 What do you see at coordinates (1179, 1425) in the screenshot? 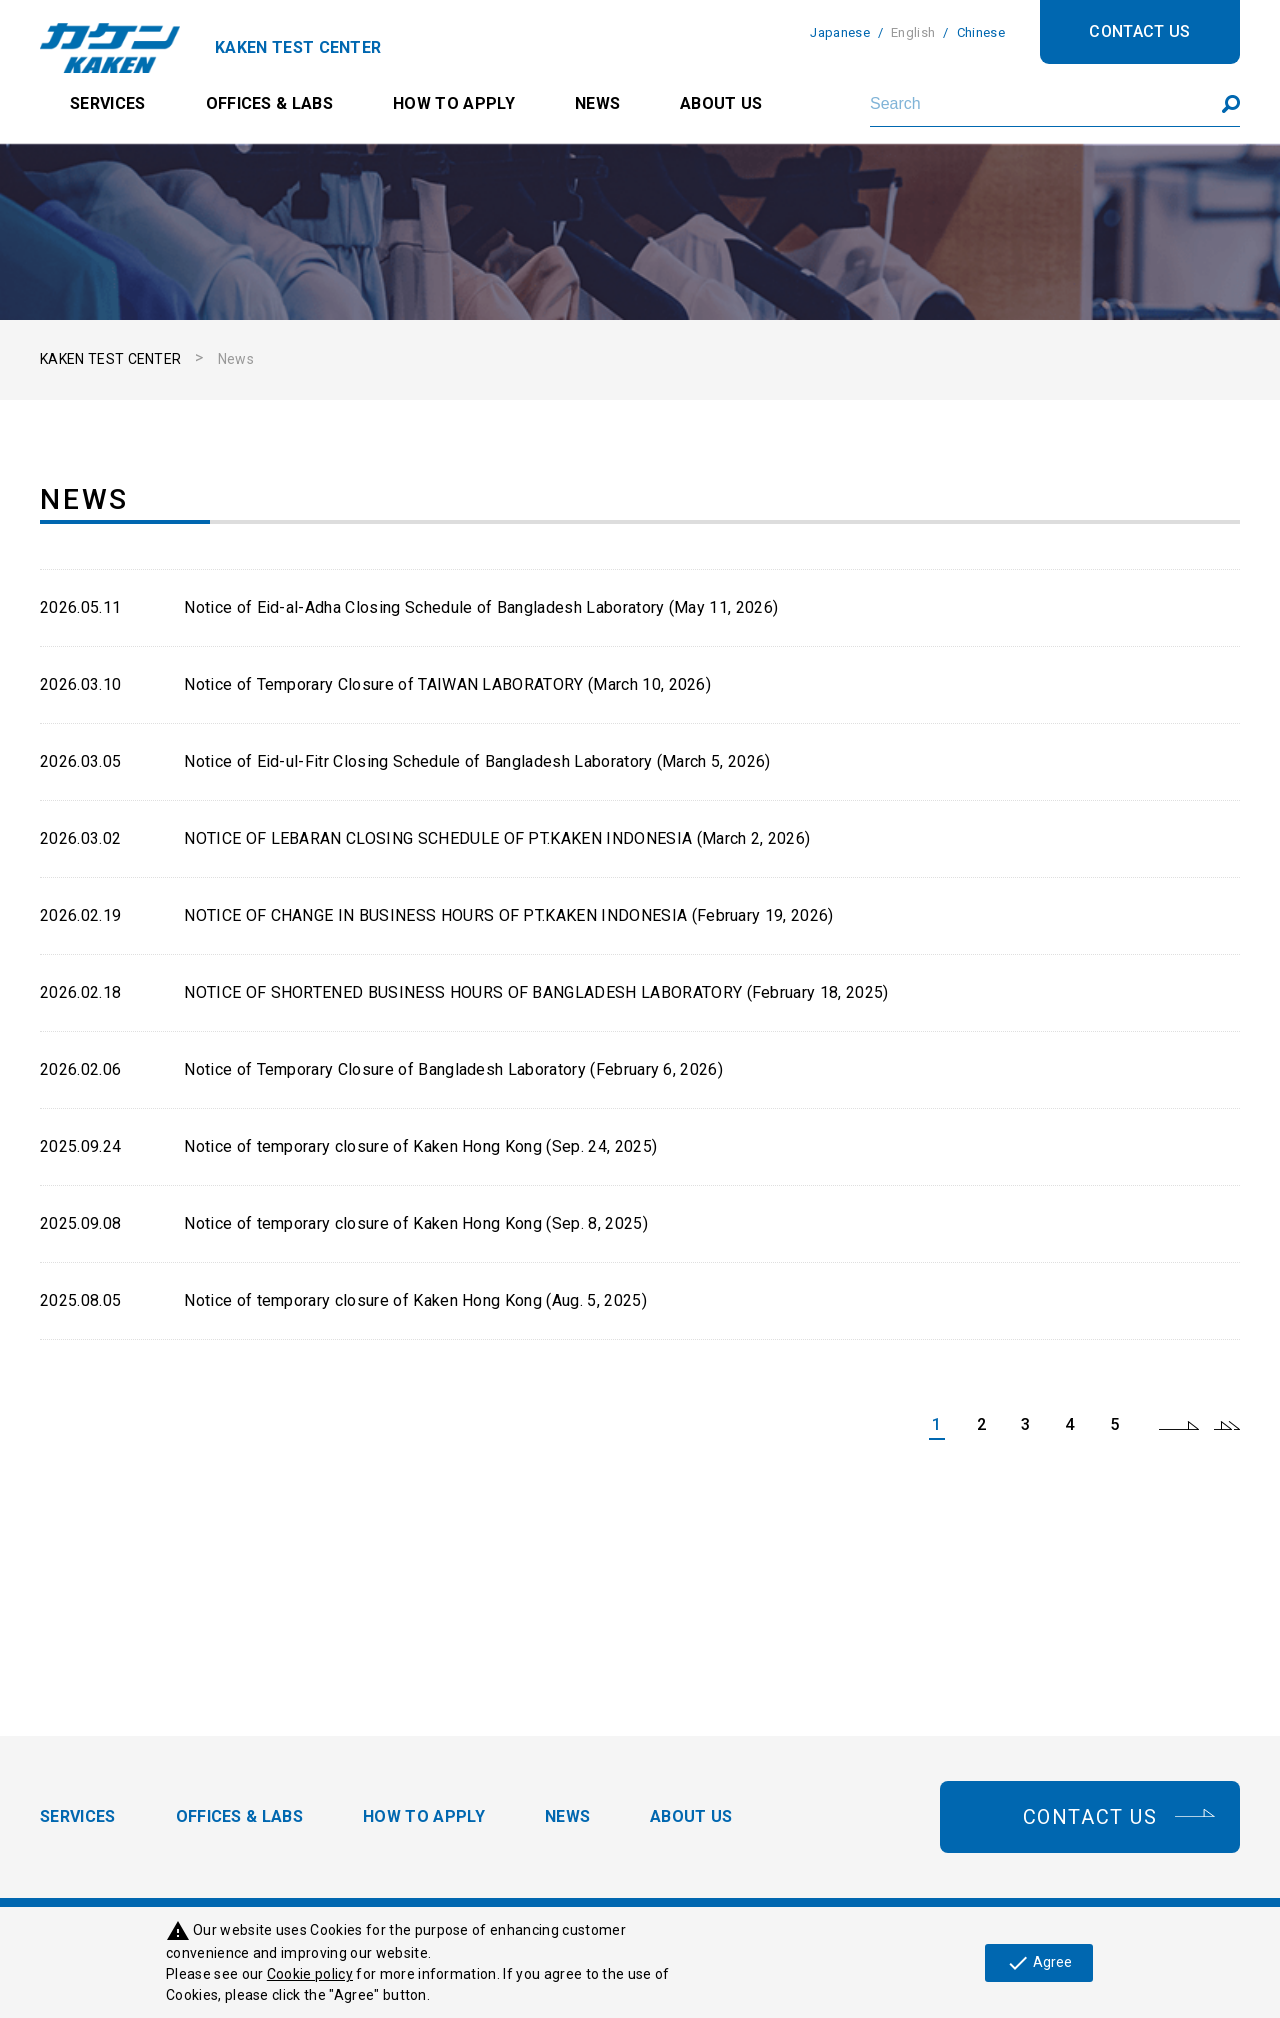
I see `next` at bounding box center [1179, 1425].